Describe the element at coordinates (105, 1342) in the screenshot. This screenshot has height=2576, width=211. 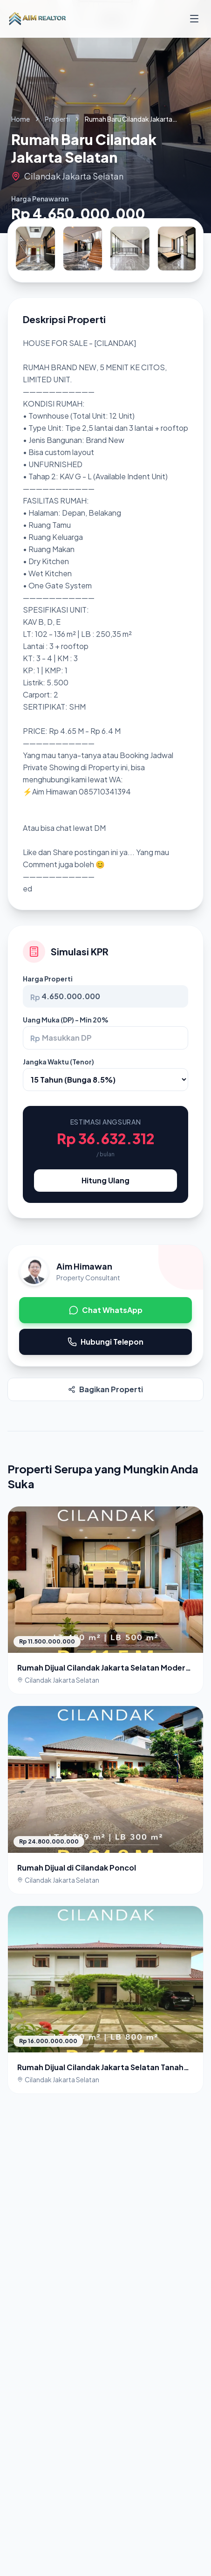
I see `Hubungi Telepon` at that location.